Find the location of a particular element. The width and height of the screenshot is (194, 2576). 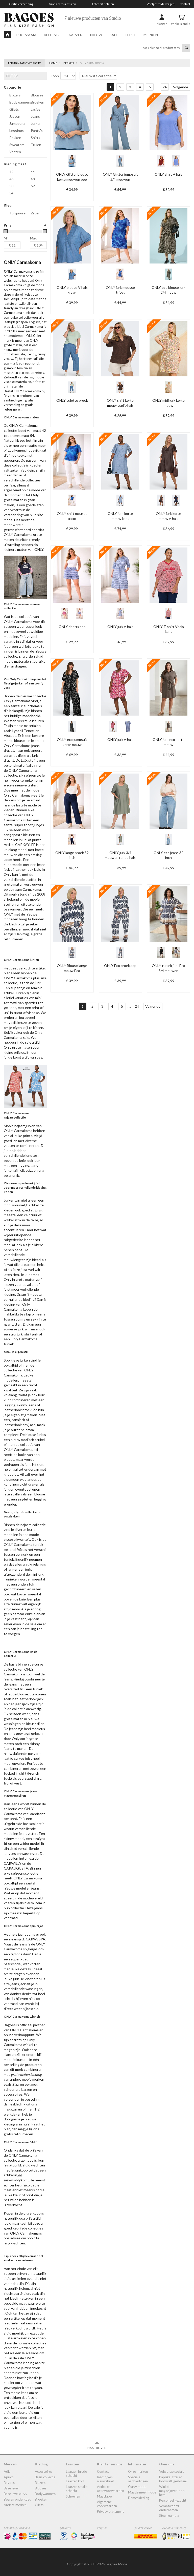

Onze merken is located at coordinates (138, 2471).